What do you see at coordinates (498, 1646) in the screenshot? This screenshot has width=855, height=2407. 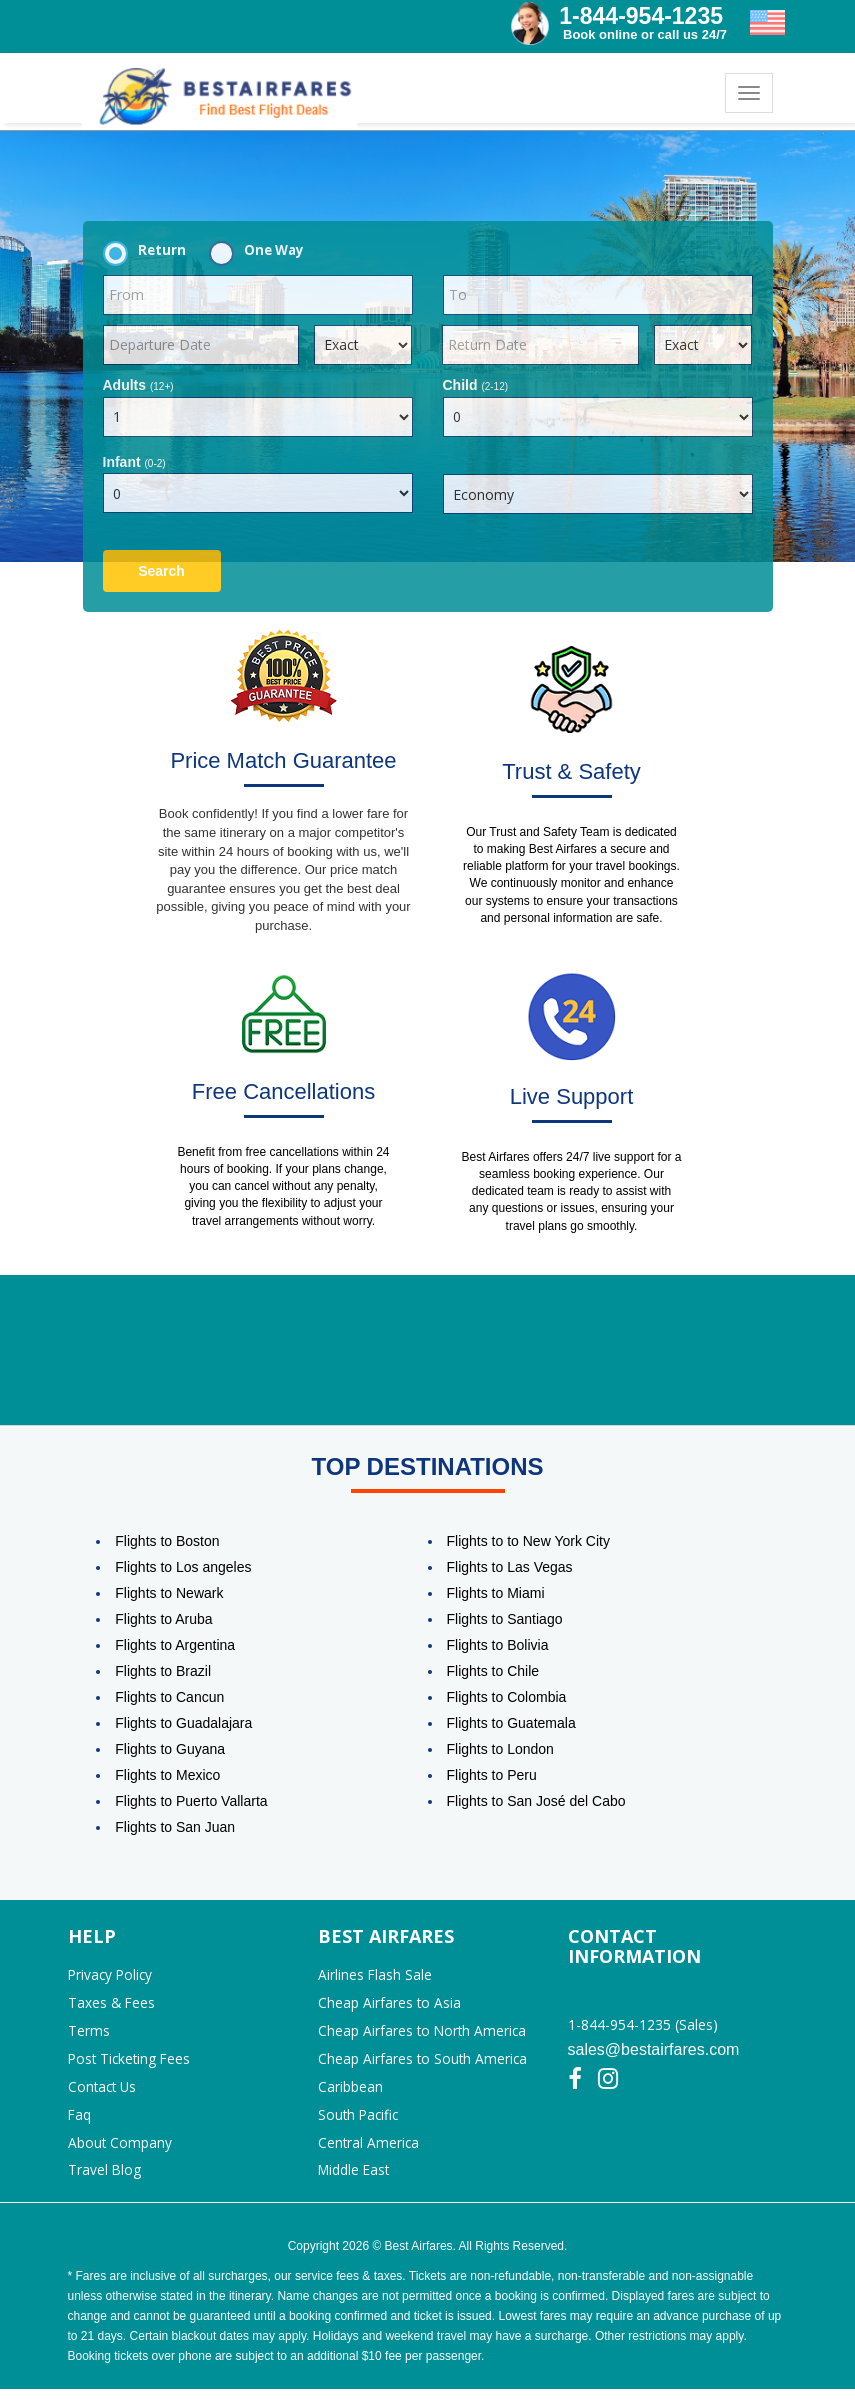 I see `Flights to Bolivia` at bounding box center [498, 1646].